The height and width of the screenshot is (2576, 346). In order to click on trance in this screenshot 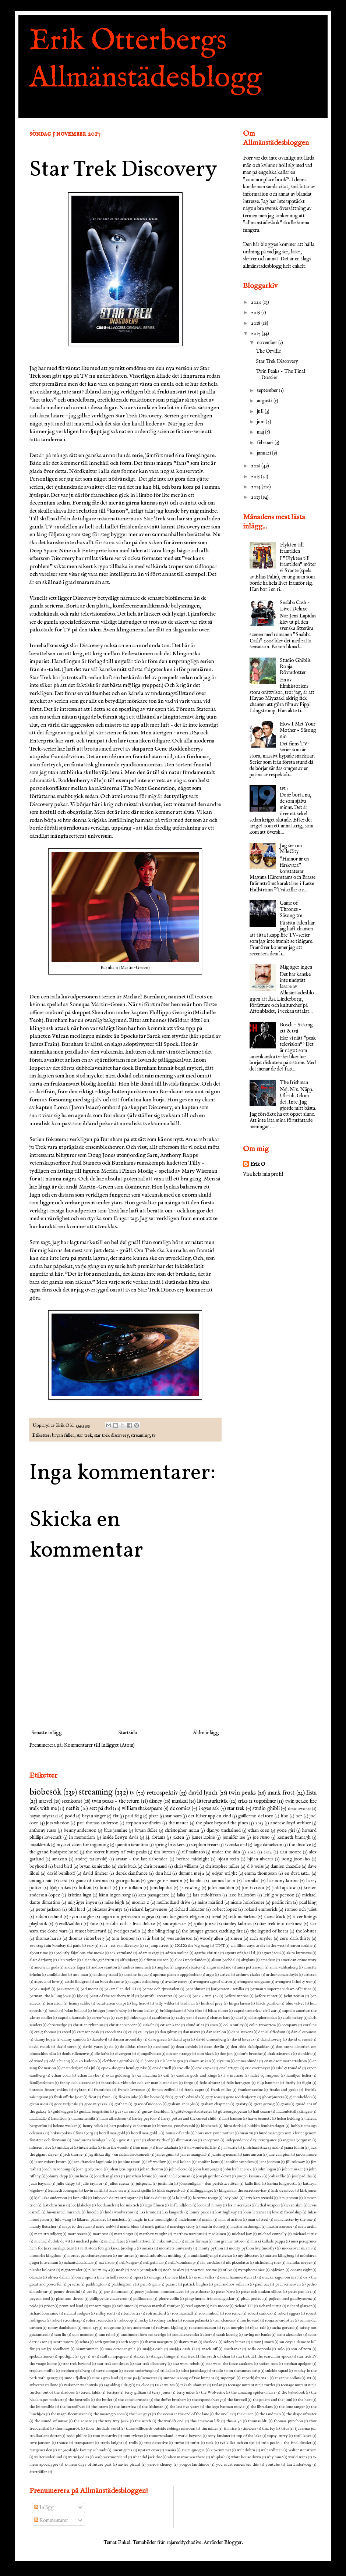, I will do `click(62, 2442)`.